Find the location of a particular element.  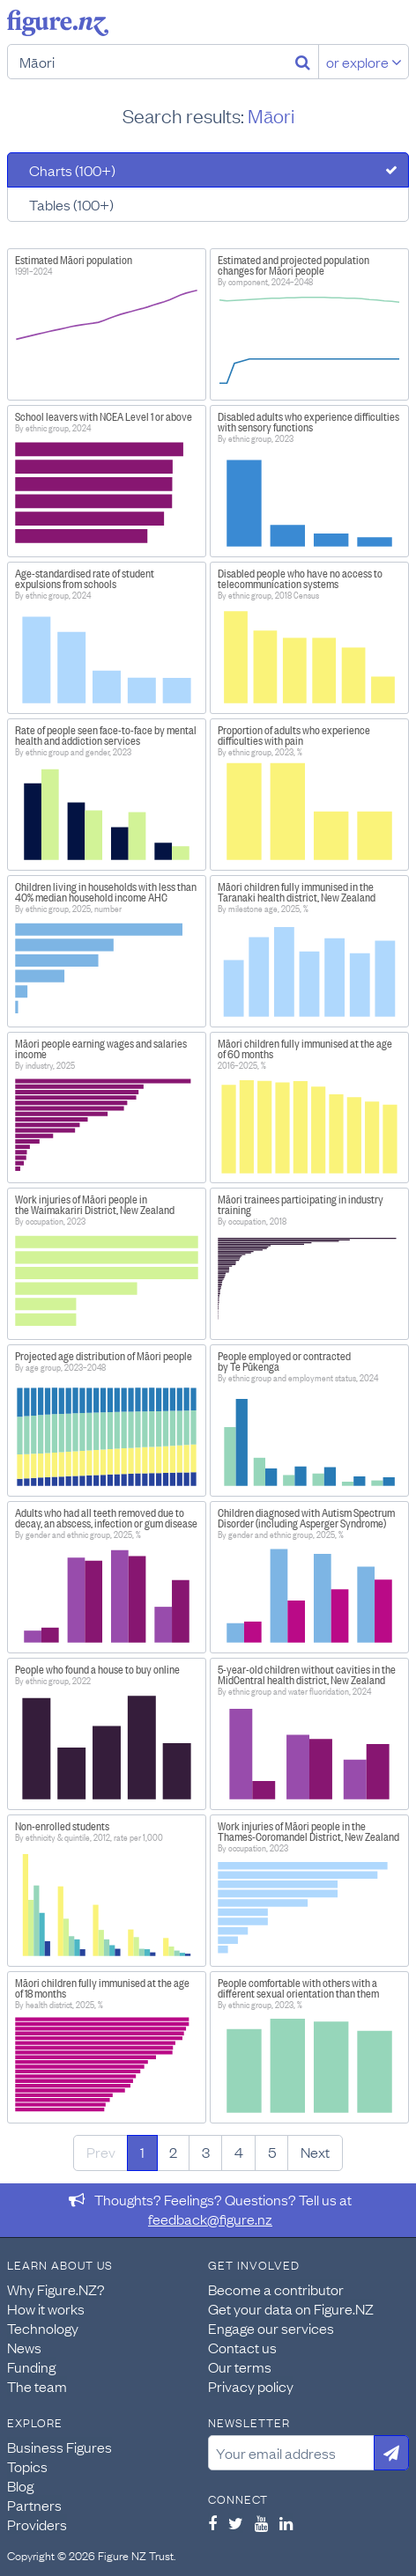

4 [Page 4] is located at coordinates (238, 2151).